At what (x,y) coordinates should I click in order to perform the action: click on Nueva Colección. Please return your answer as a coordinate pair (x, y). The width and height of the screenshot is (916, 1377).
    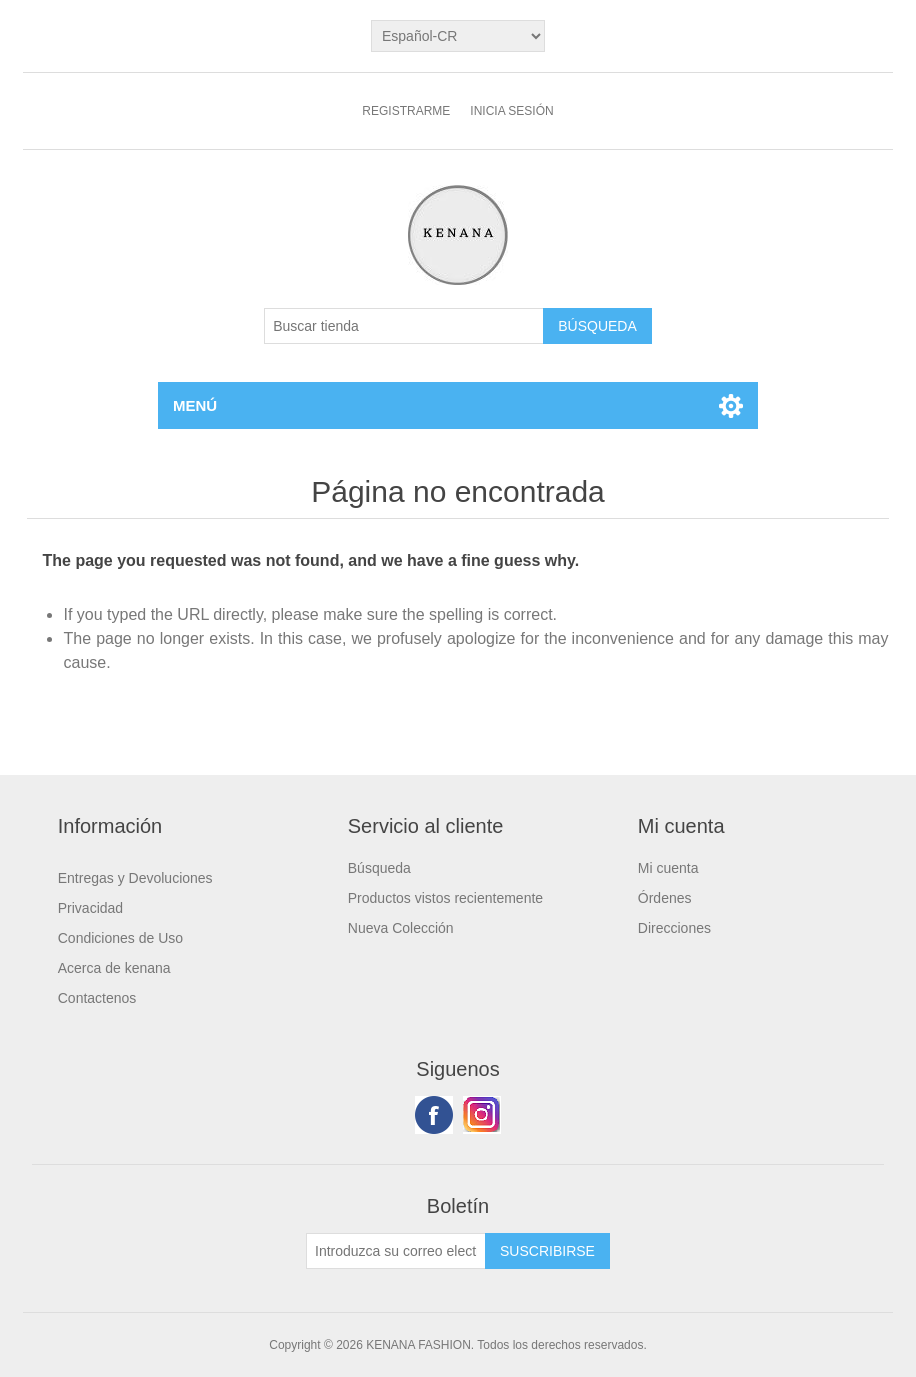
    Looking at the image, I should click on (401, 928).